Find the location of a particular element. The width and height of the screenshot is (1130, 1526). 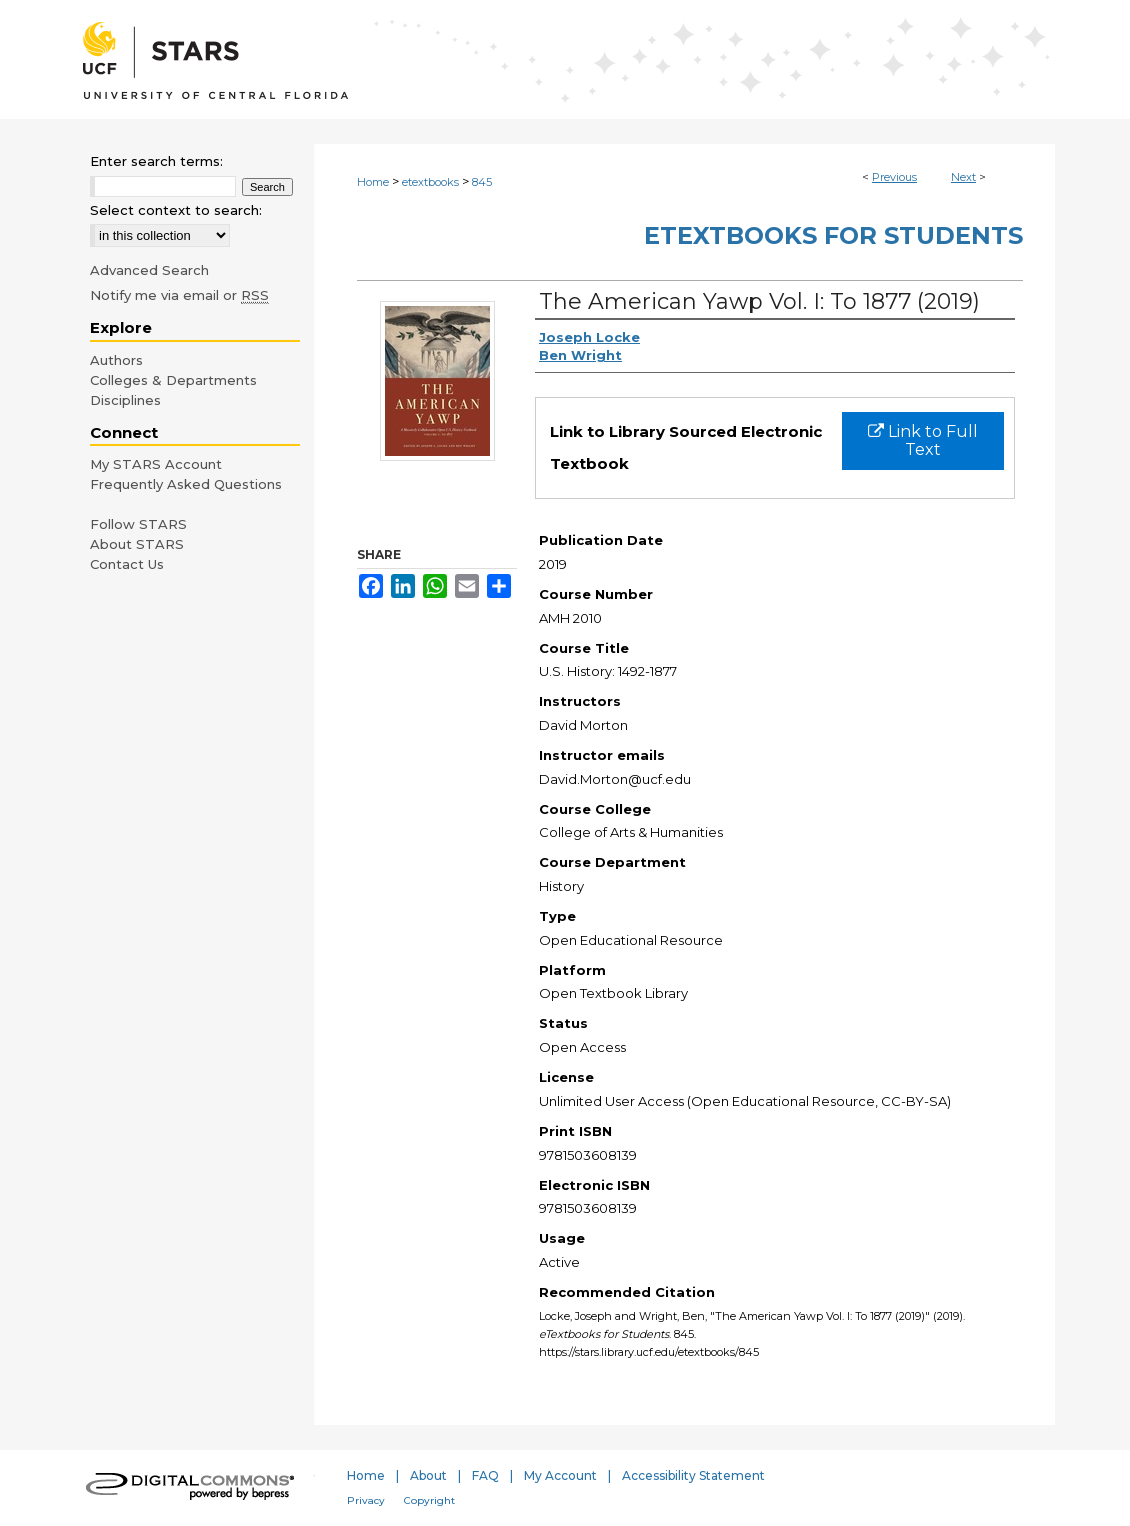

Authors is located at coordinates (116, 360).